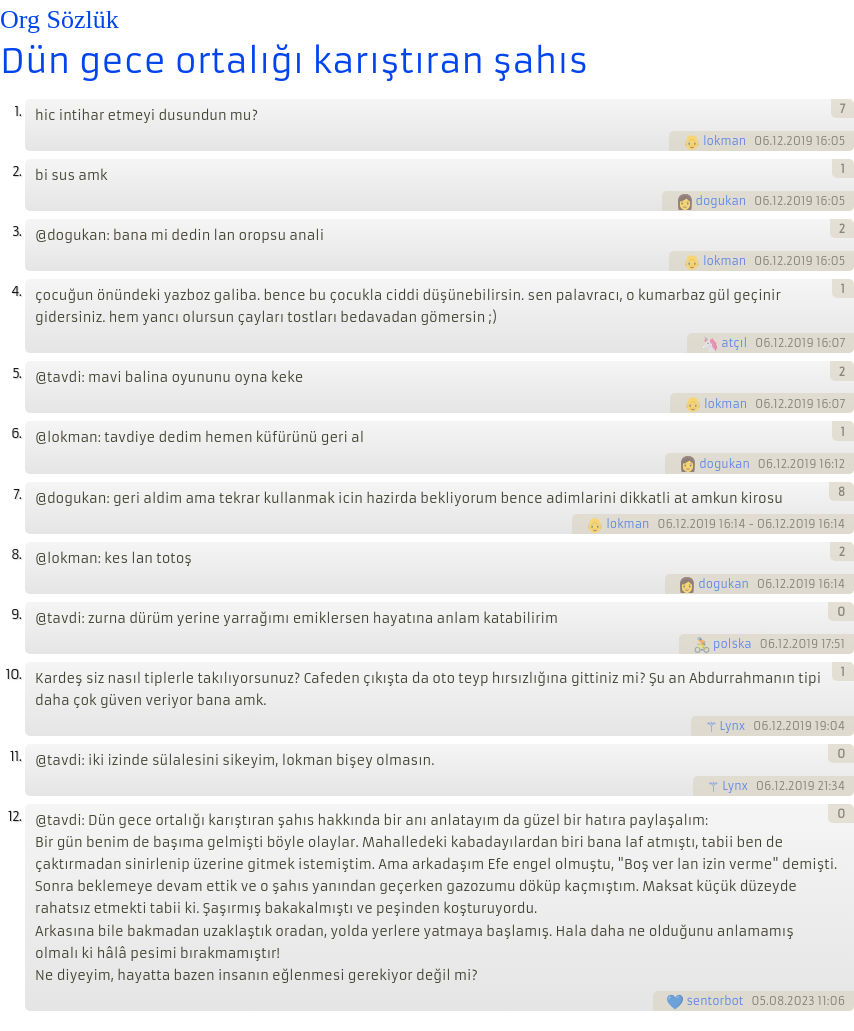 The image size is (854, 1031). Describe the element at coordinates (16, 433) in the screenshot. I see `6.` at that location.